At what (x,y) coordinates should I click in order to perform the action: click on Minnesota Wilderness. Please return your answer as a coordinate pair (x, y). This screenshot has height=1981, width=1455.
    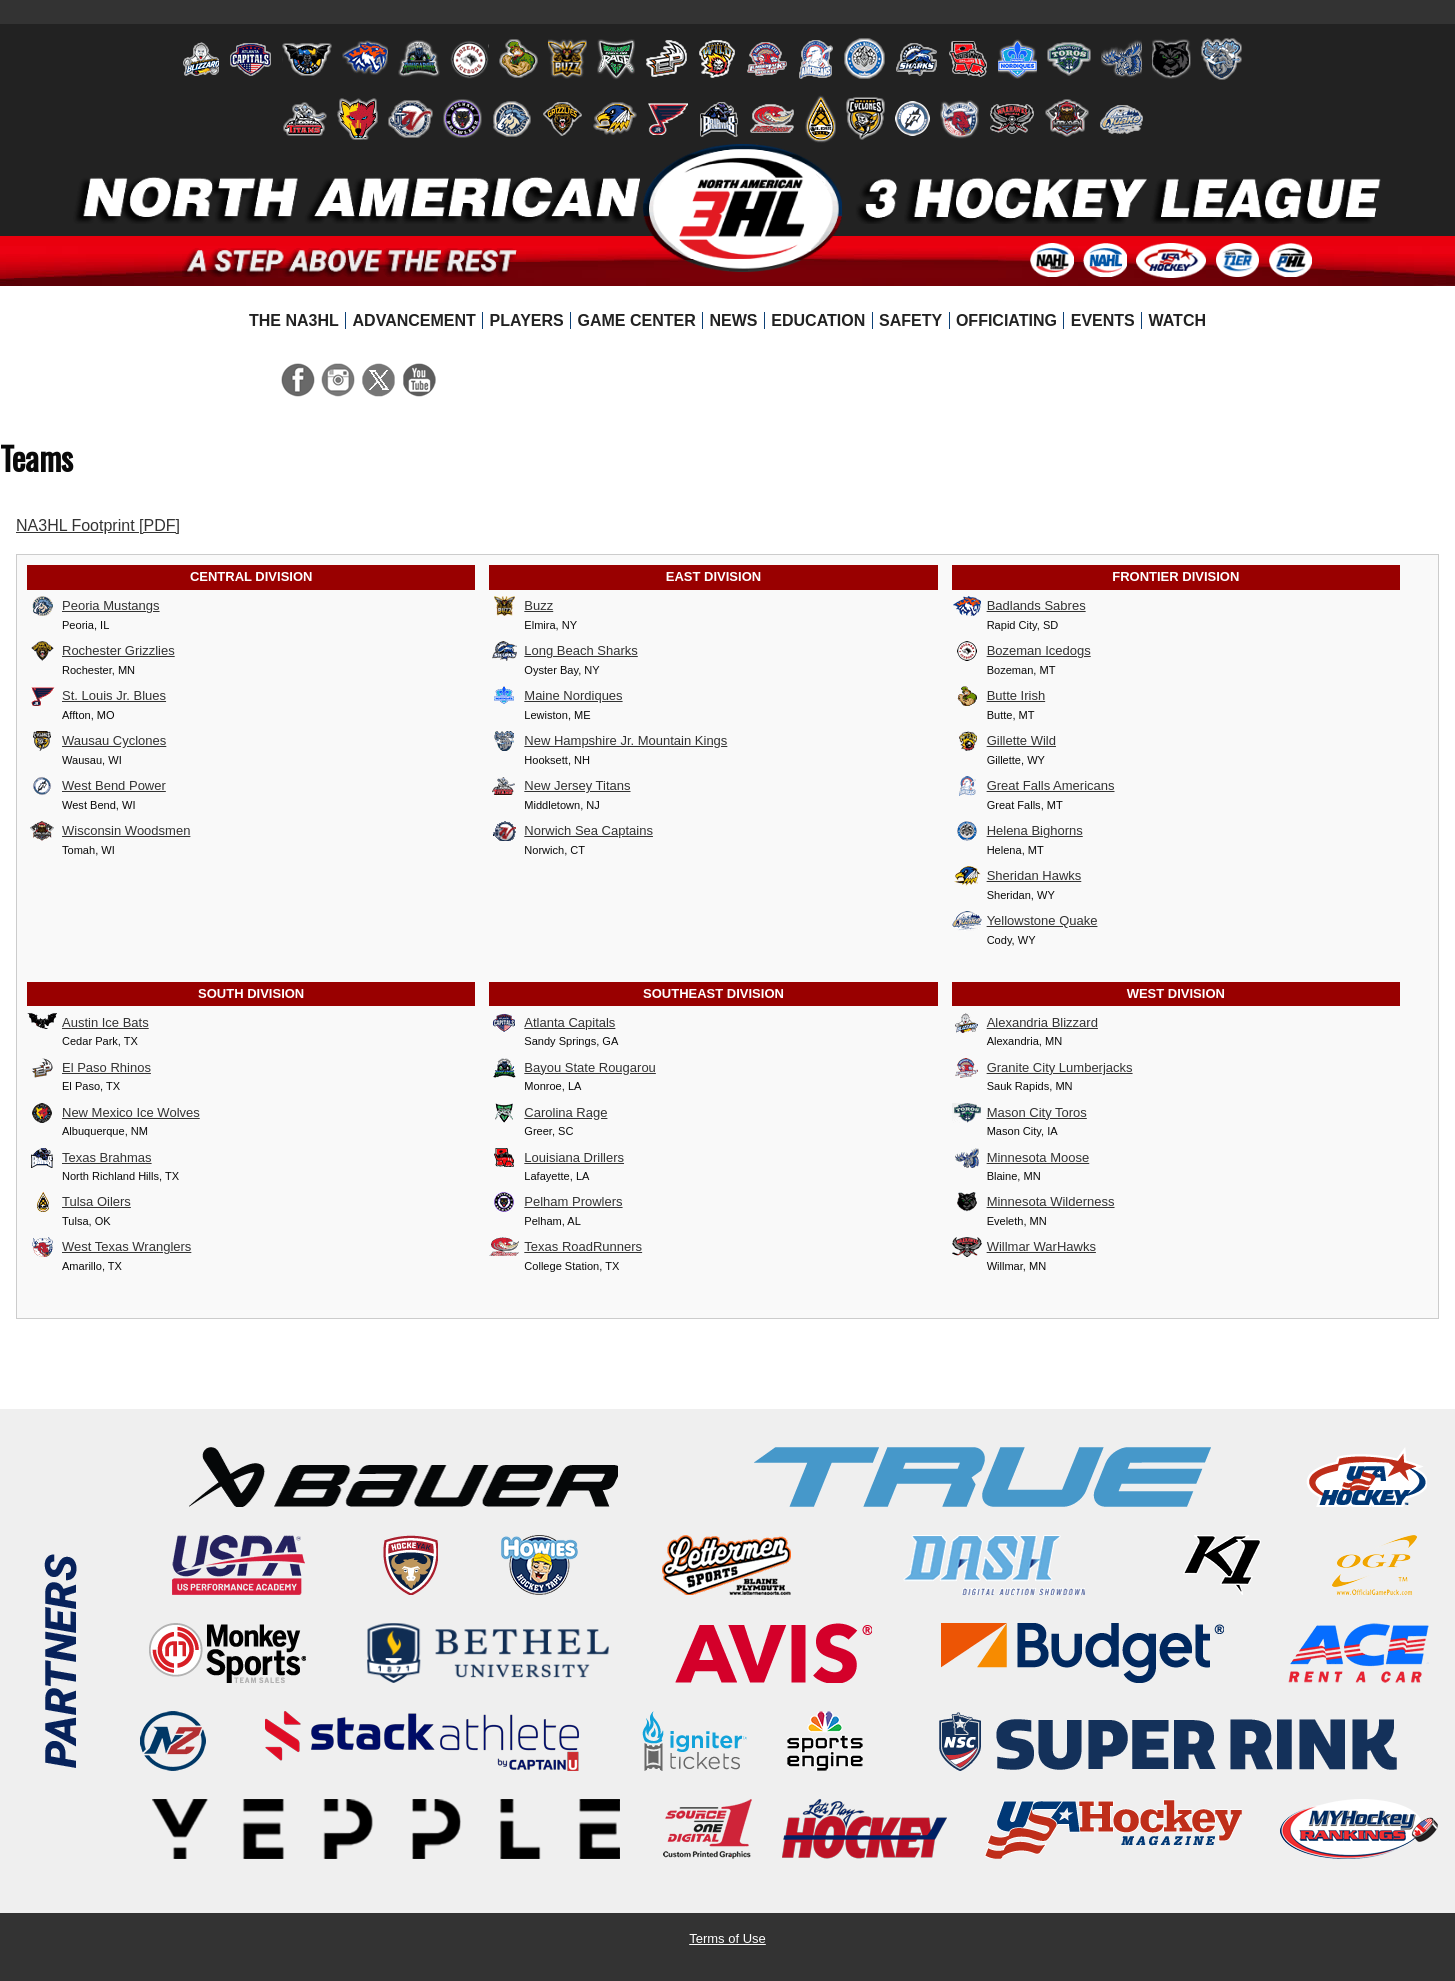
    Looking at the image, I should click on (1033, 1202).